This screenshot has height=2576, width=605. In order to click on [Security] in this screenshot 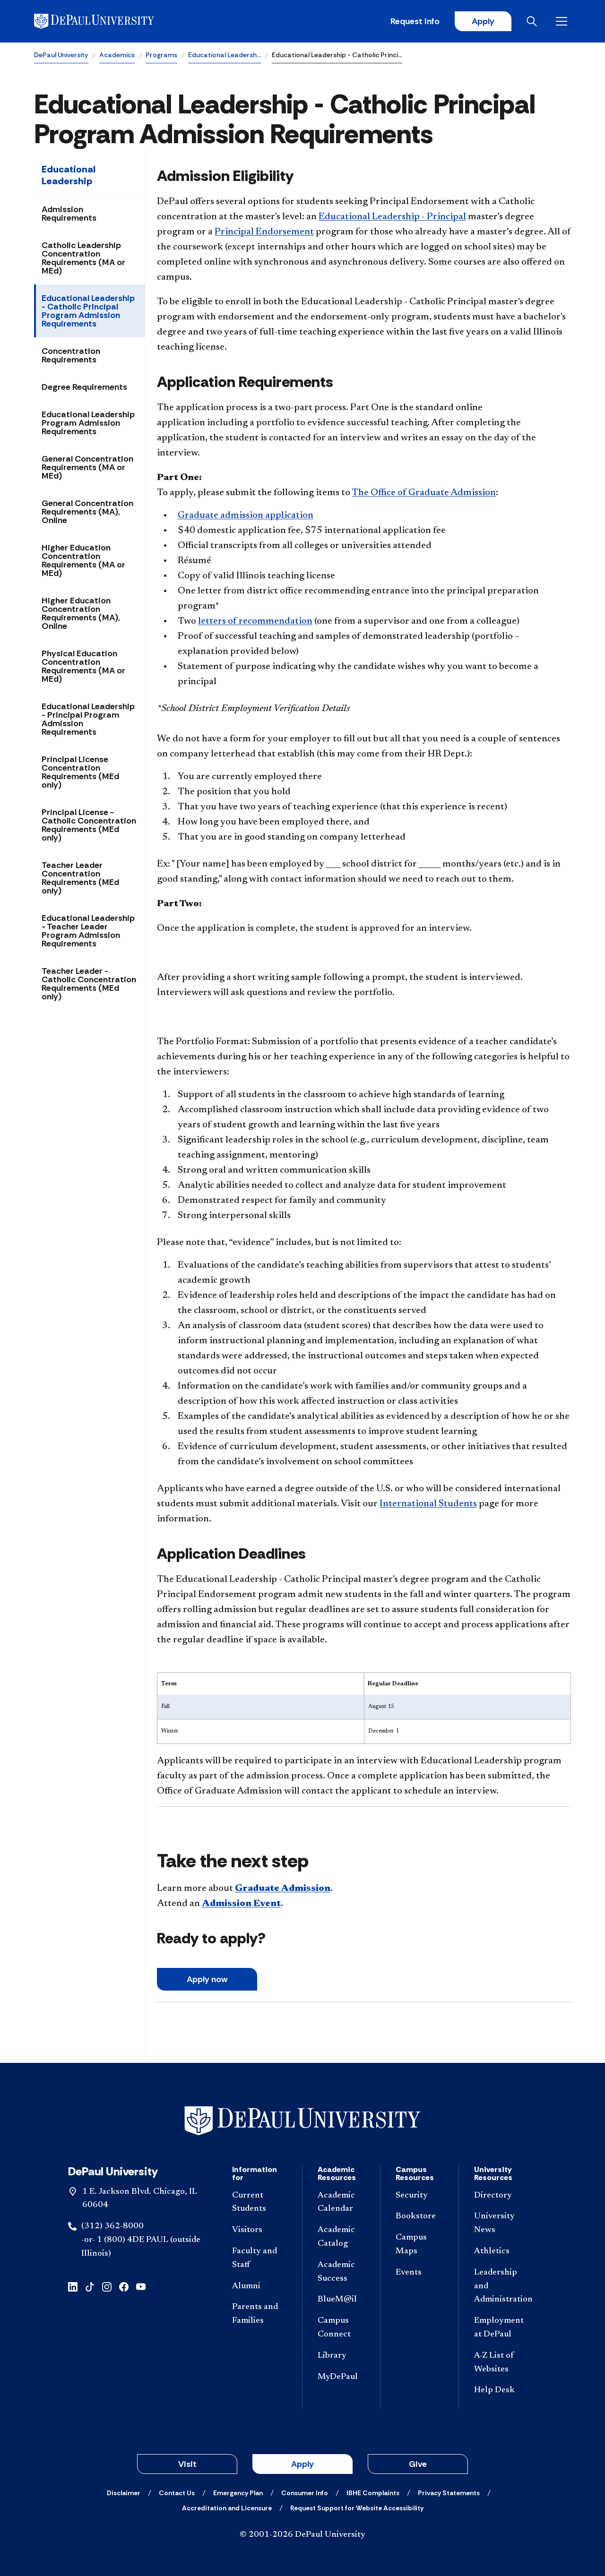, I will do `click(419, 2196)`.